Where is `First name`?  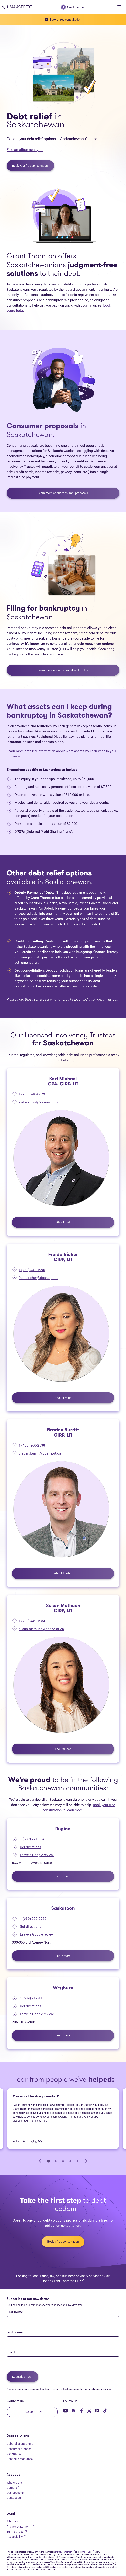
First name is located at coordinates (15, 2312).